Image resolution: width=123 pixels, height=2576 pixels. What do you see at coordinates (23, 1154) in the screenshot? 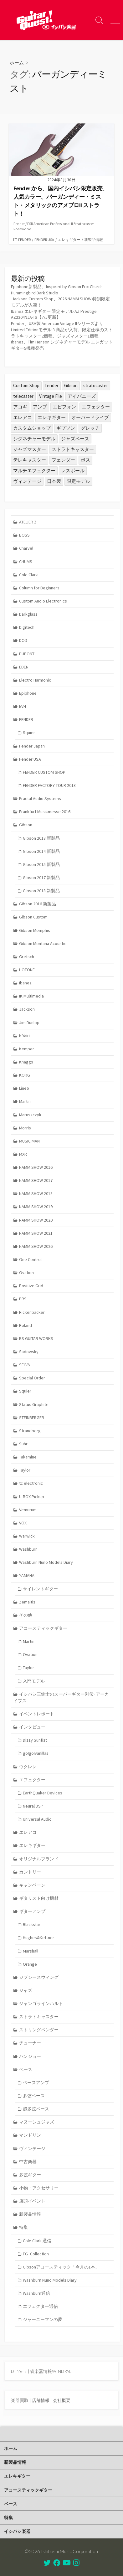
I see `MXR` at bounding box center [23, 1154].